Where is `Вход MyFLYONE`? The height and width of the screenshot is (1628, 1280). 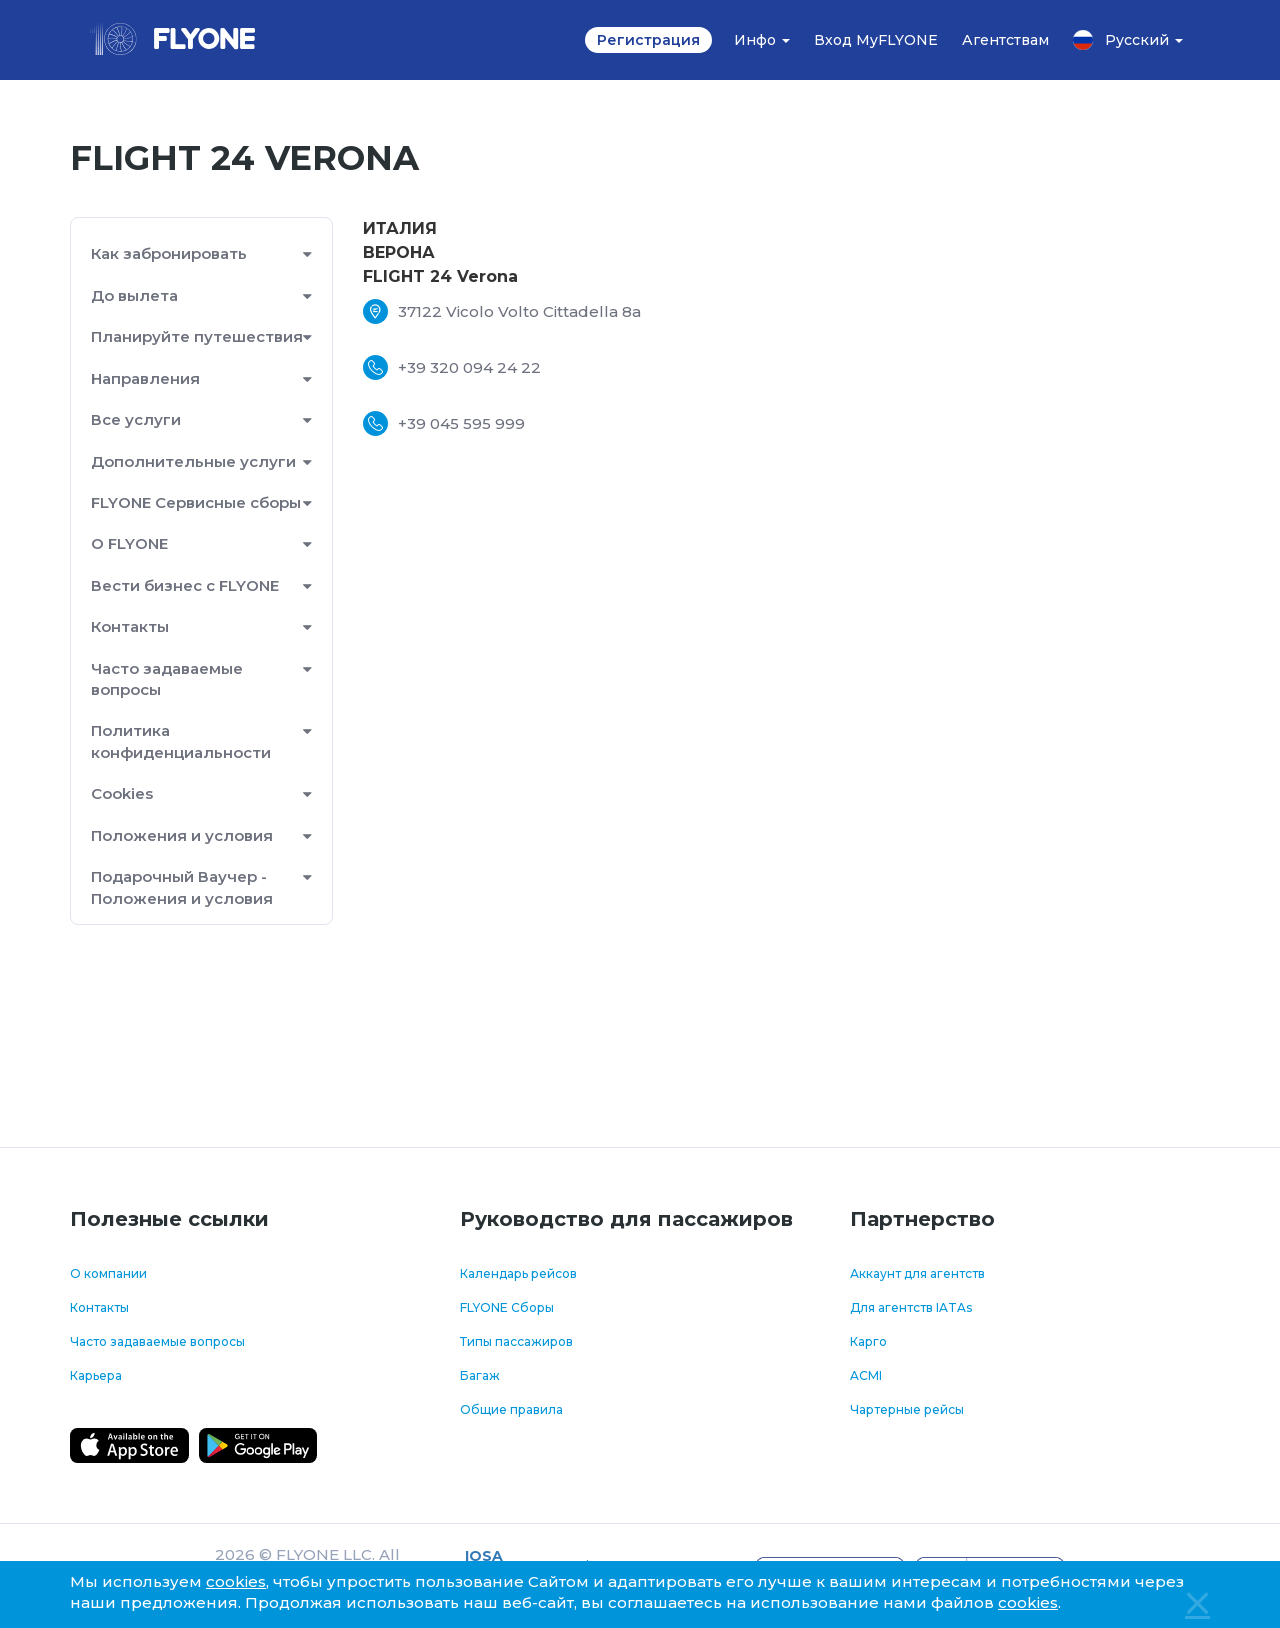
Вход MyFLYONE is located at coordinates (876, 40).